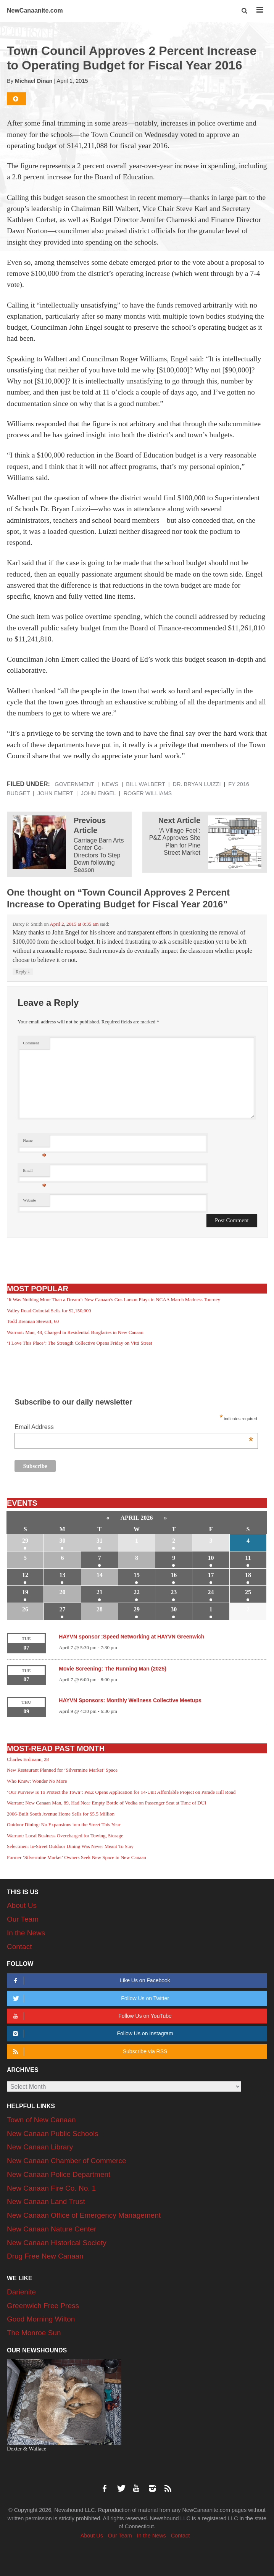 Image resolution: width=274 pixels, height=2576 pixels. Describe the element at coordinates (51, 2188) in the screenshot. I see `New Canaan Fire Co. No. 1` at that location.